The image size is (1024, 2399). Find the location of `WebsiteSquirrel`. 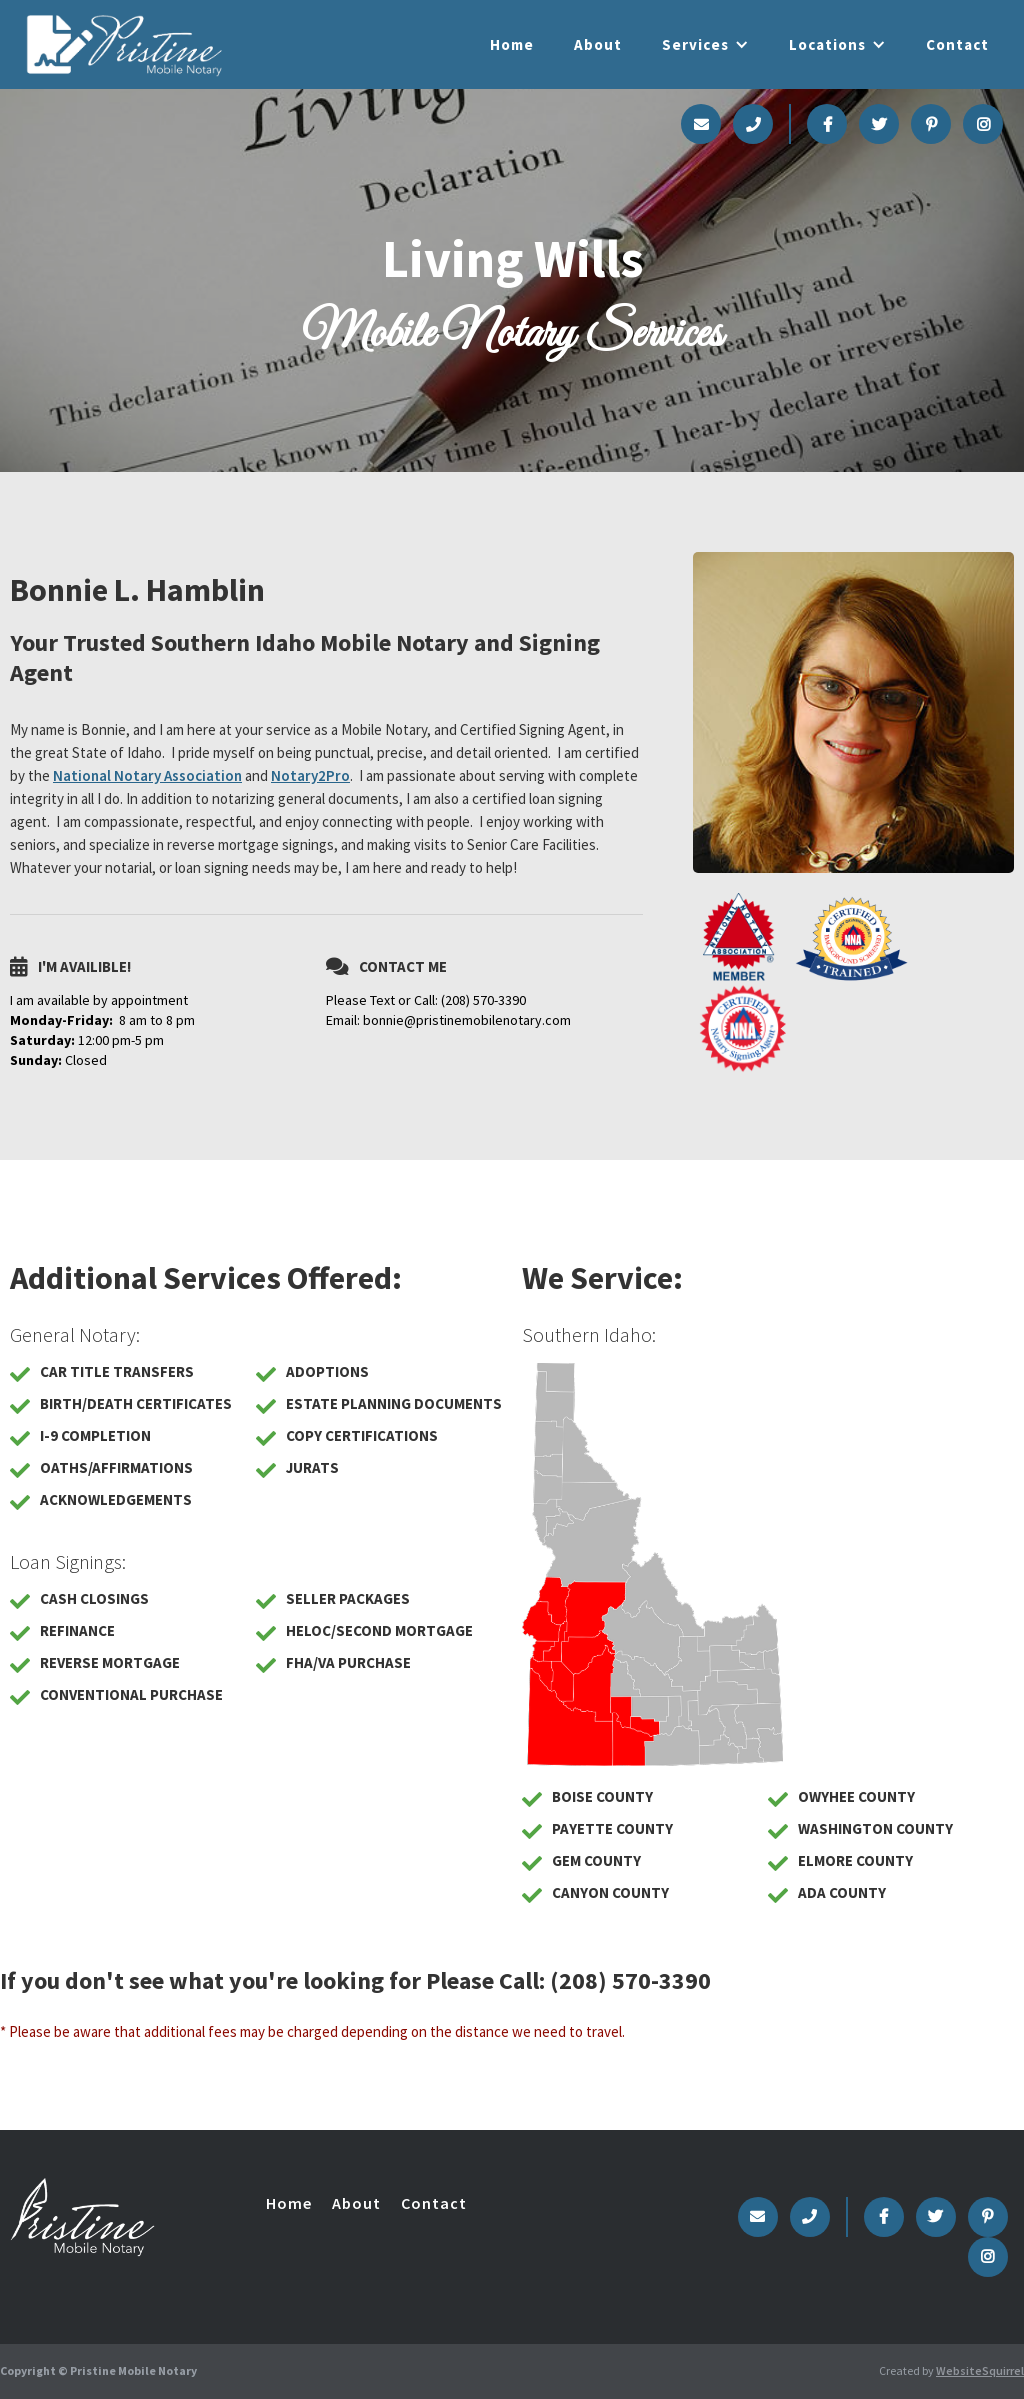

WebsiteSquirrel is located at coordinates (980, 2370).